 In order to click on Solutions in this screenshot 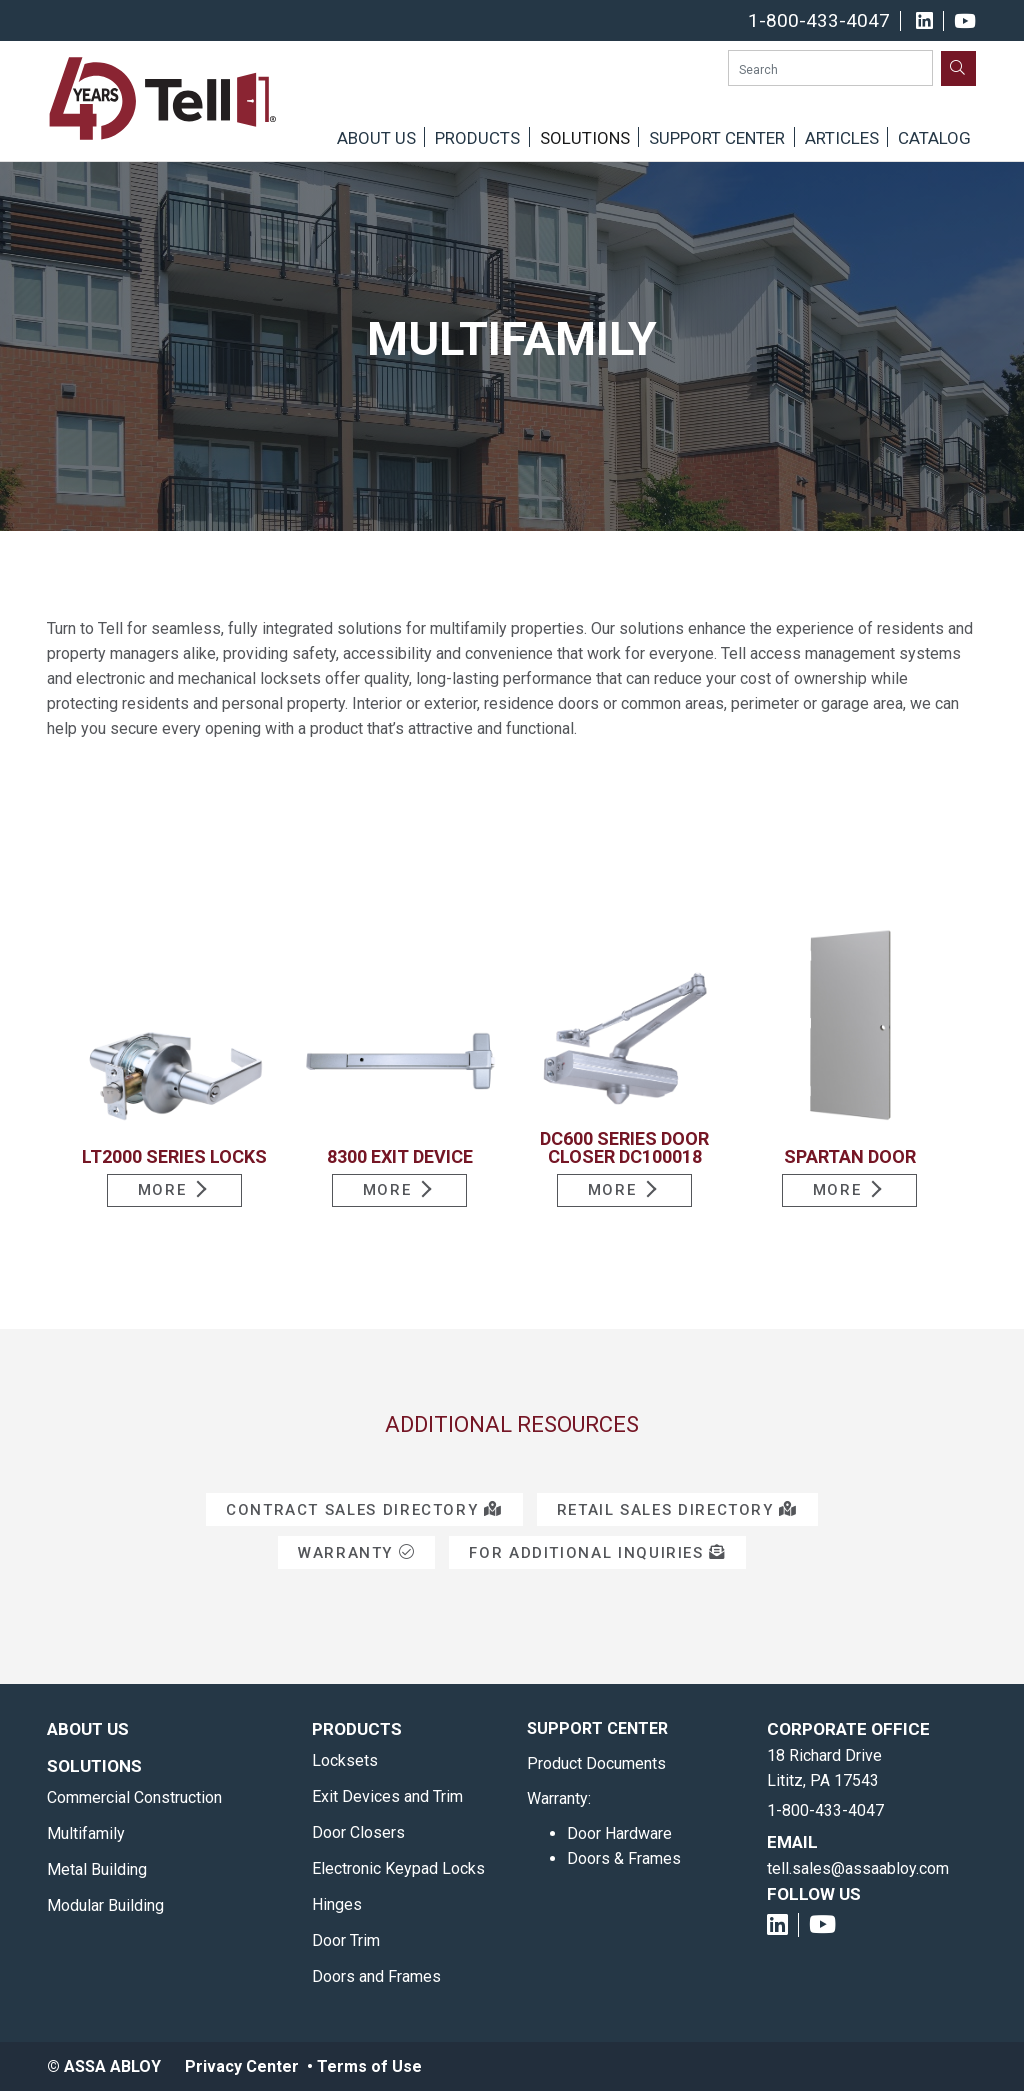, I will do `click(585, 138)`.